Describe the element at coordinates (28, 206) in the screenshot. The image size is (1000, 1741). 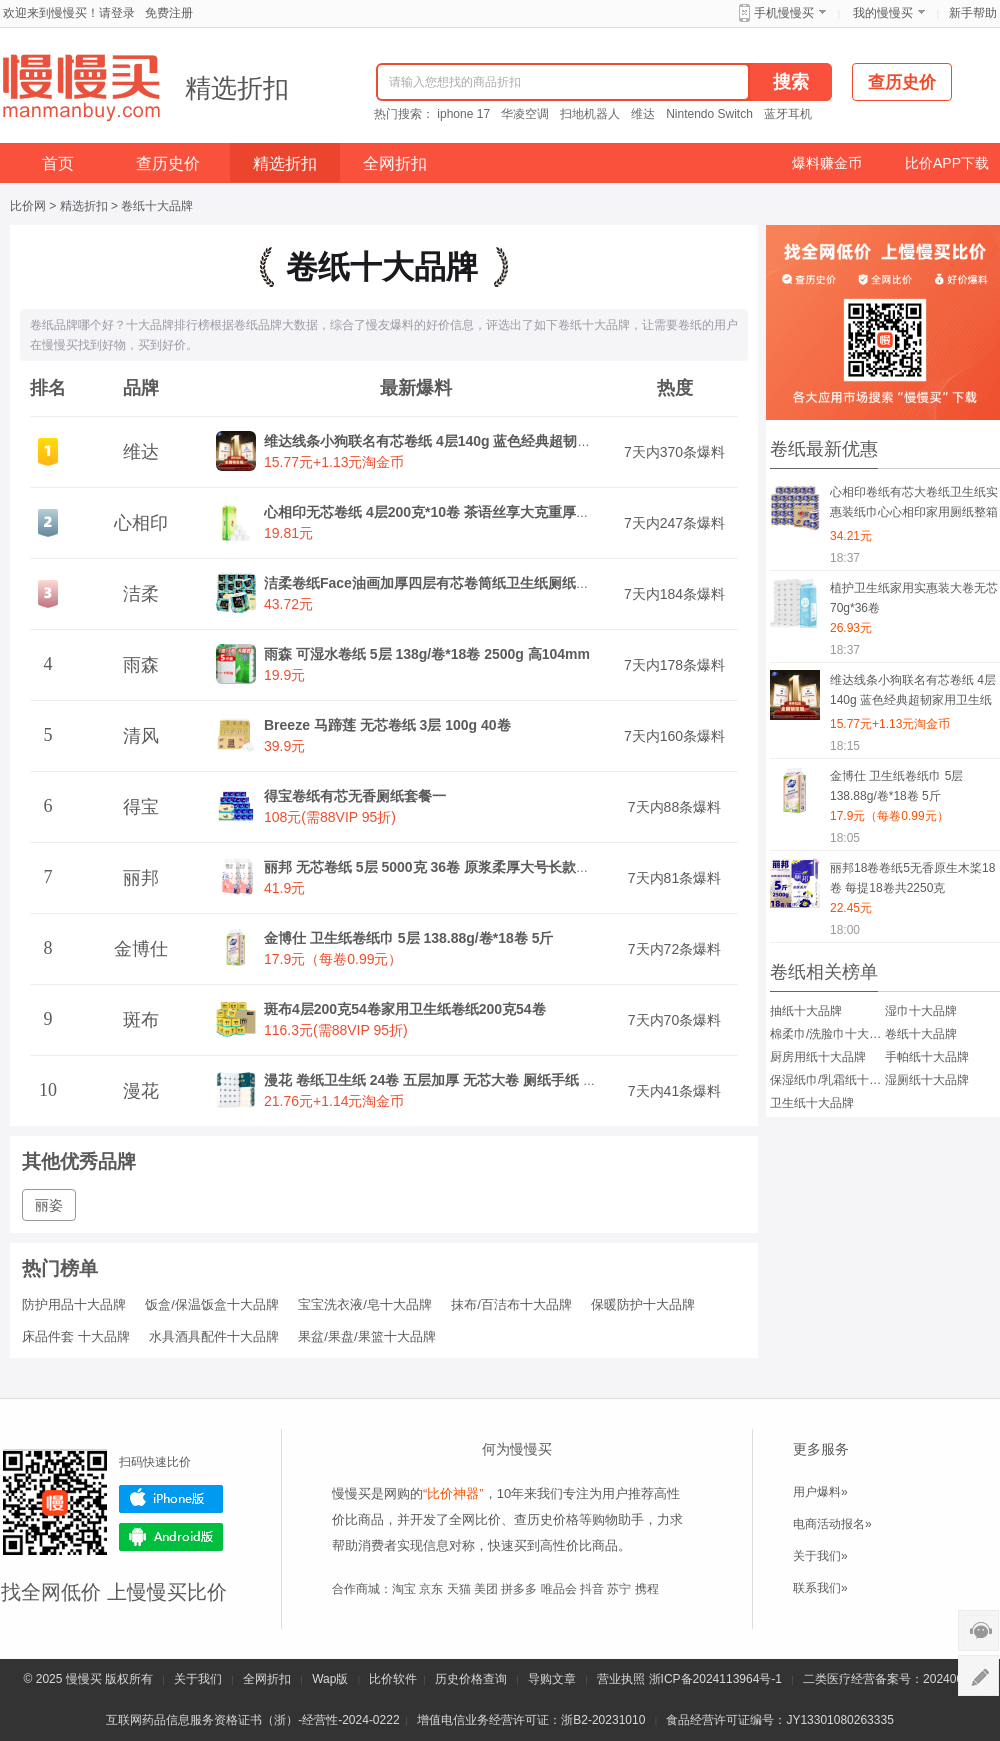
I see `比价网` at that location.